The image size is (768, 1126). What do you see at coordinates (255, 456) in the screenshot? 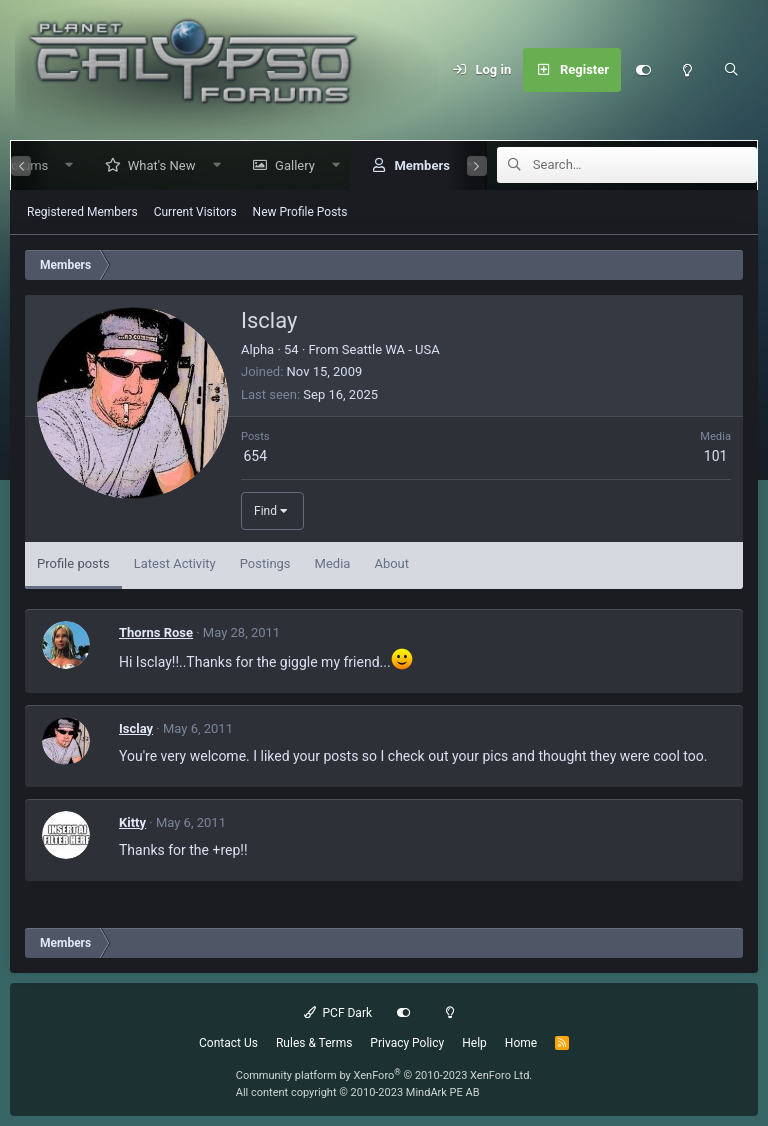
I see `654` at bounding box center [255, 456].